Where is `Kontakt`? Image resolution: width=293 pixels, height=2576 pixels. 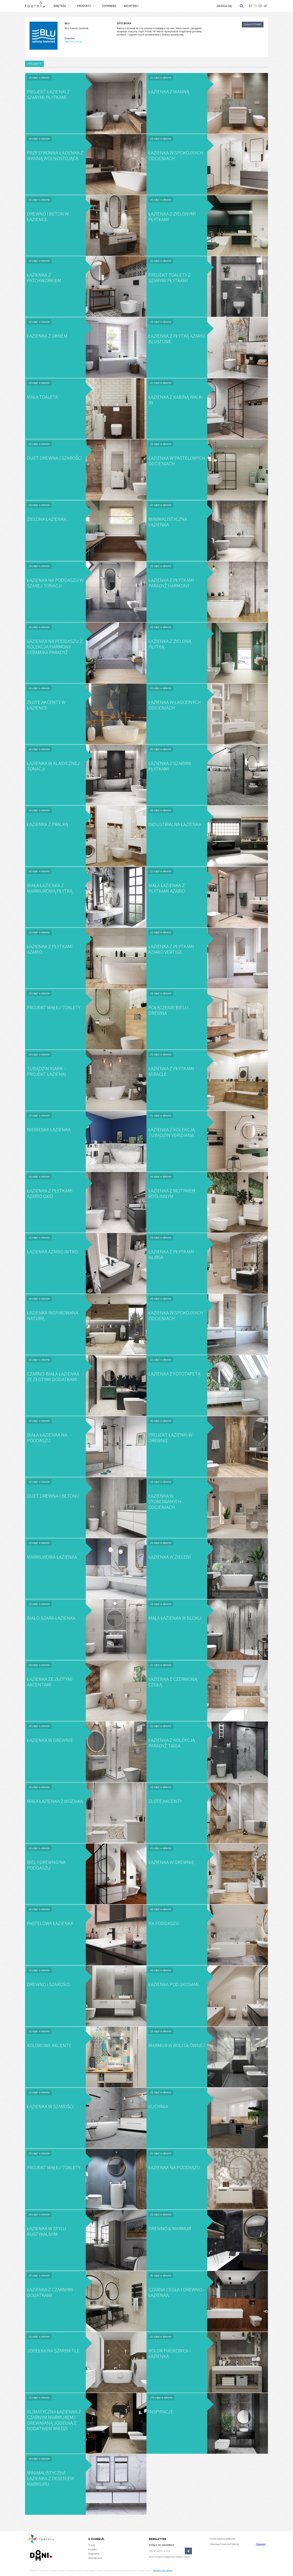 Kontakt is located at coordinates (92, 2549).